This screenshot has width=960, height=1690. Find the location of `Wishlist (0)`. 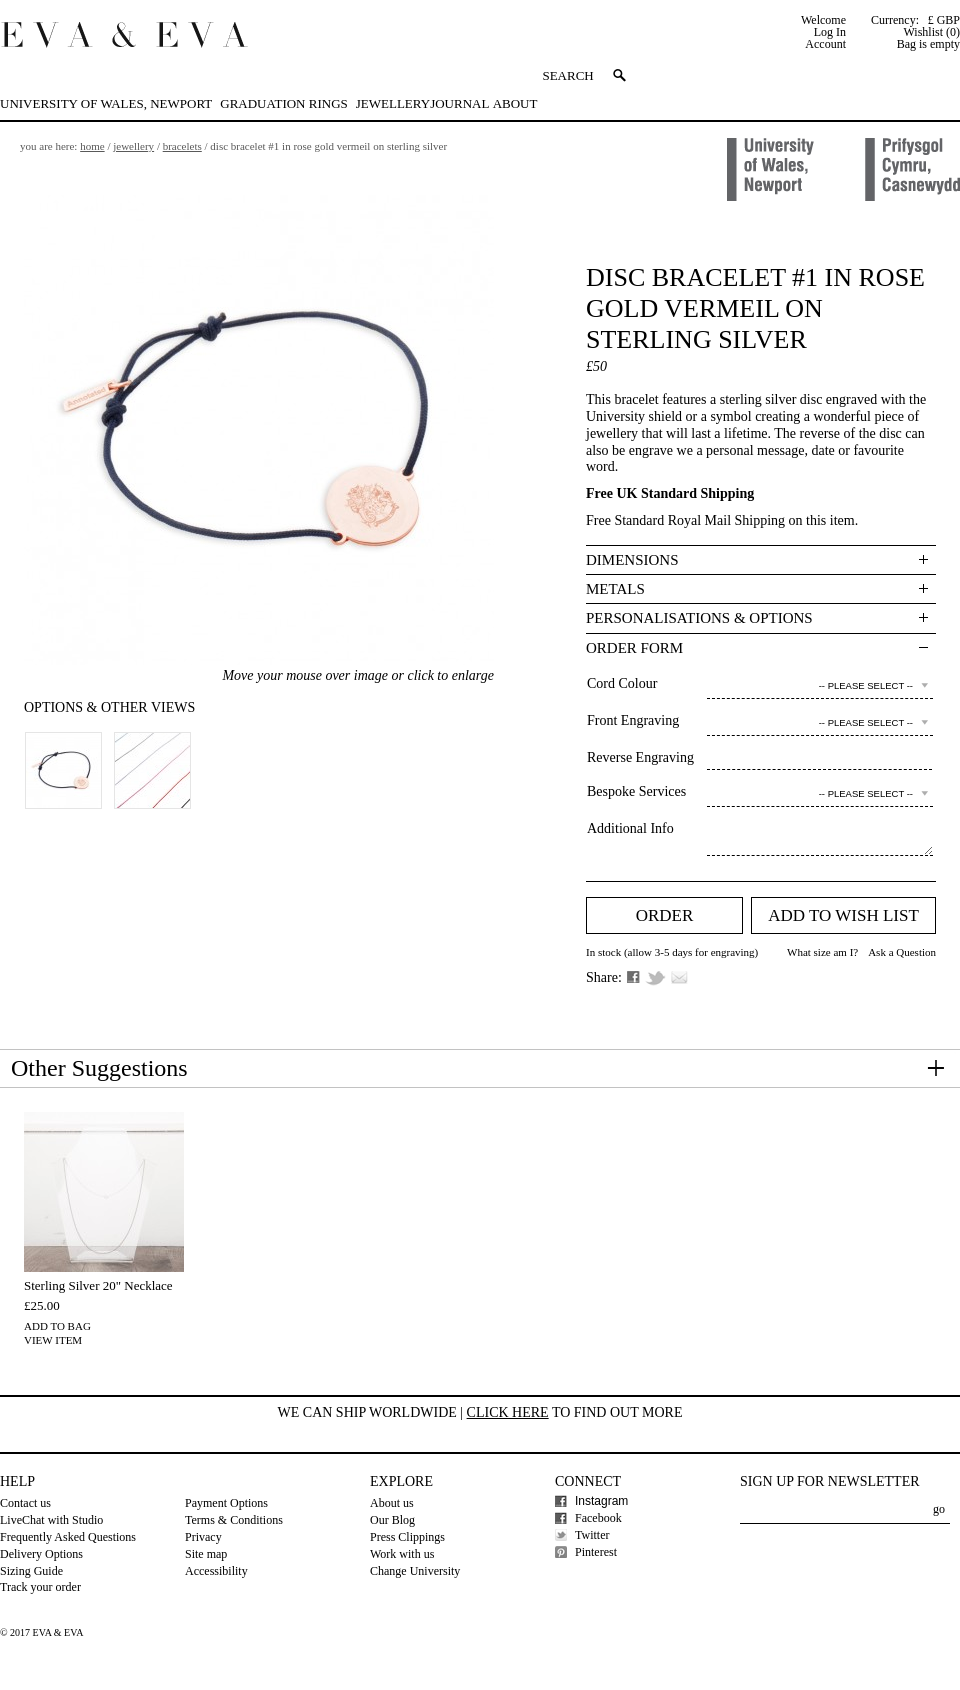

Wishlist (0) is located at coordinates (931, 32).